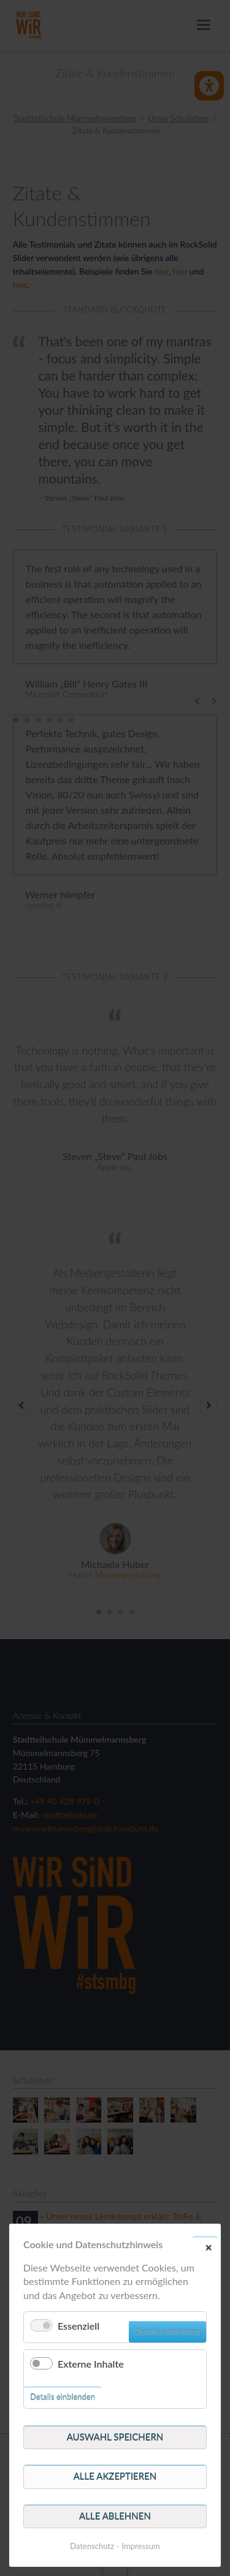 Image resolution: width=230 pixels, height=2576 pixels. I want to click on Datenschutz, so click(92, 2546).